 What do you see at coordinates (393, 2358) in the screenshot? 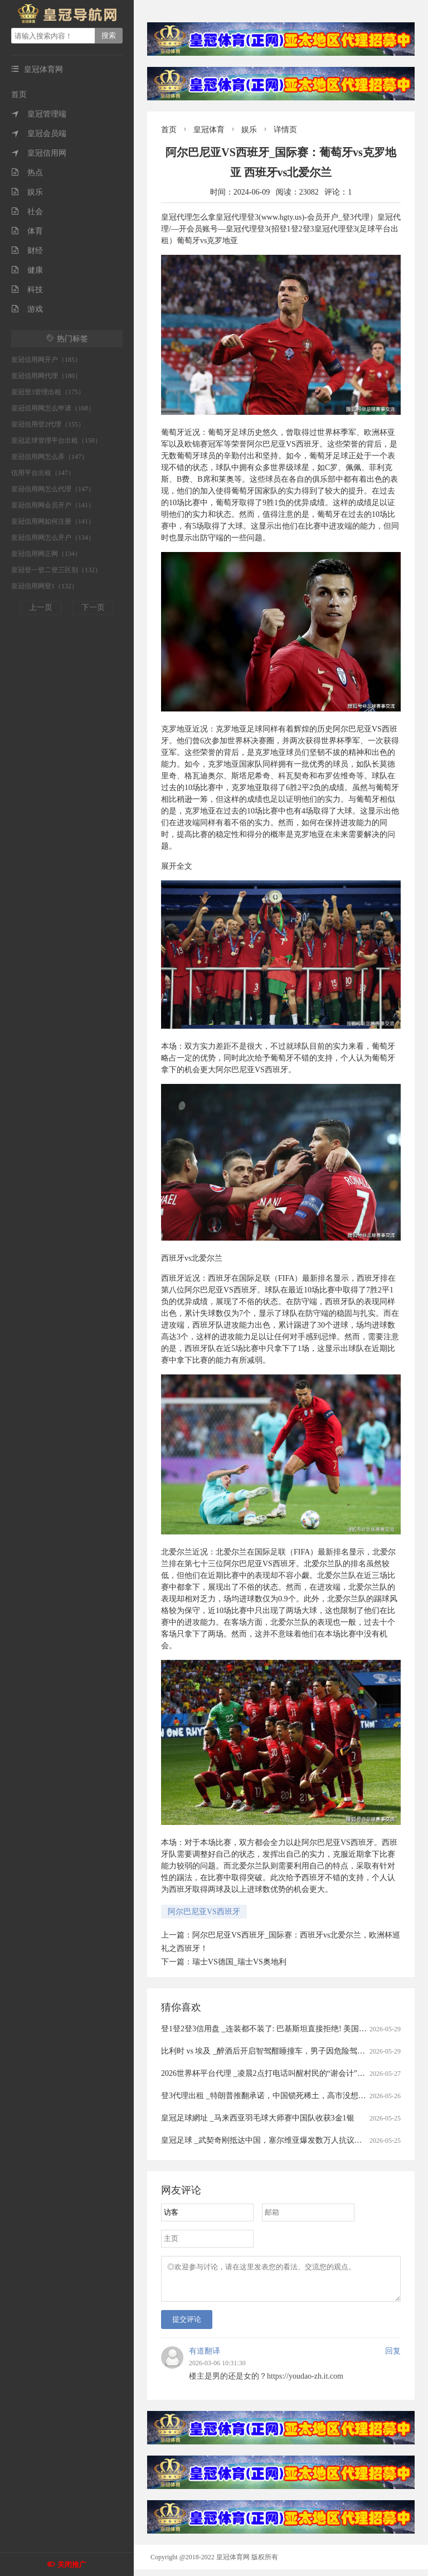
I see `回复` at bounding box center [393, 2358].